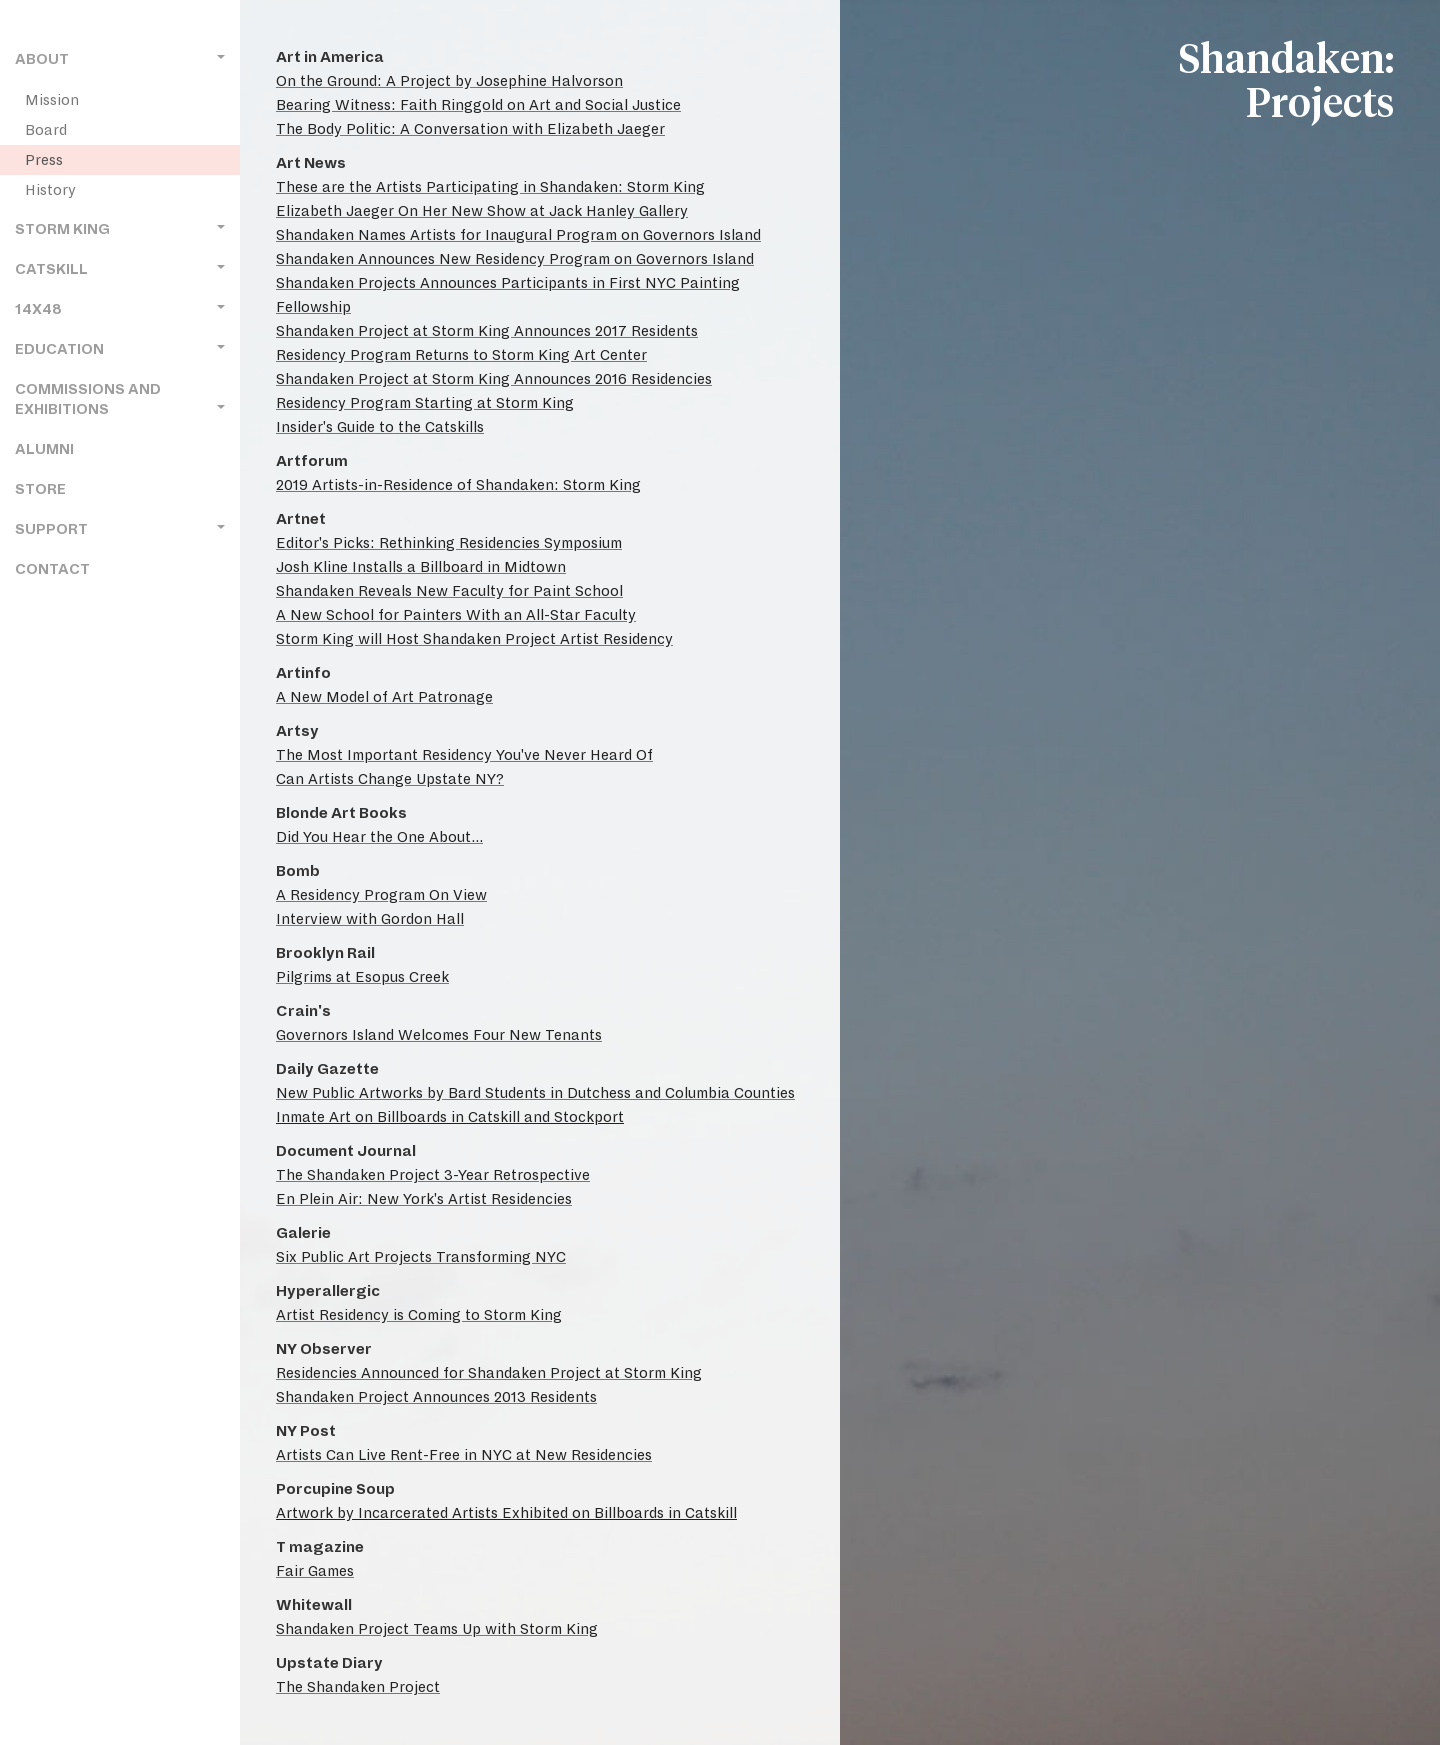 The image size is (1440, 1745). I want to click on A Residency Program On View, so click(381, 895).